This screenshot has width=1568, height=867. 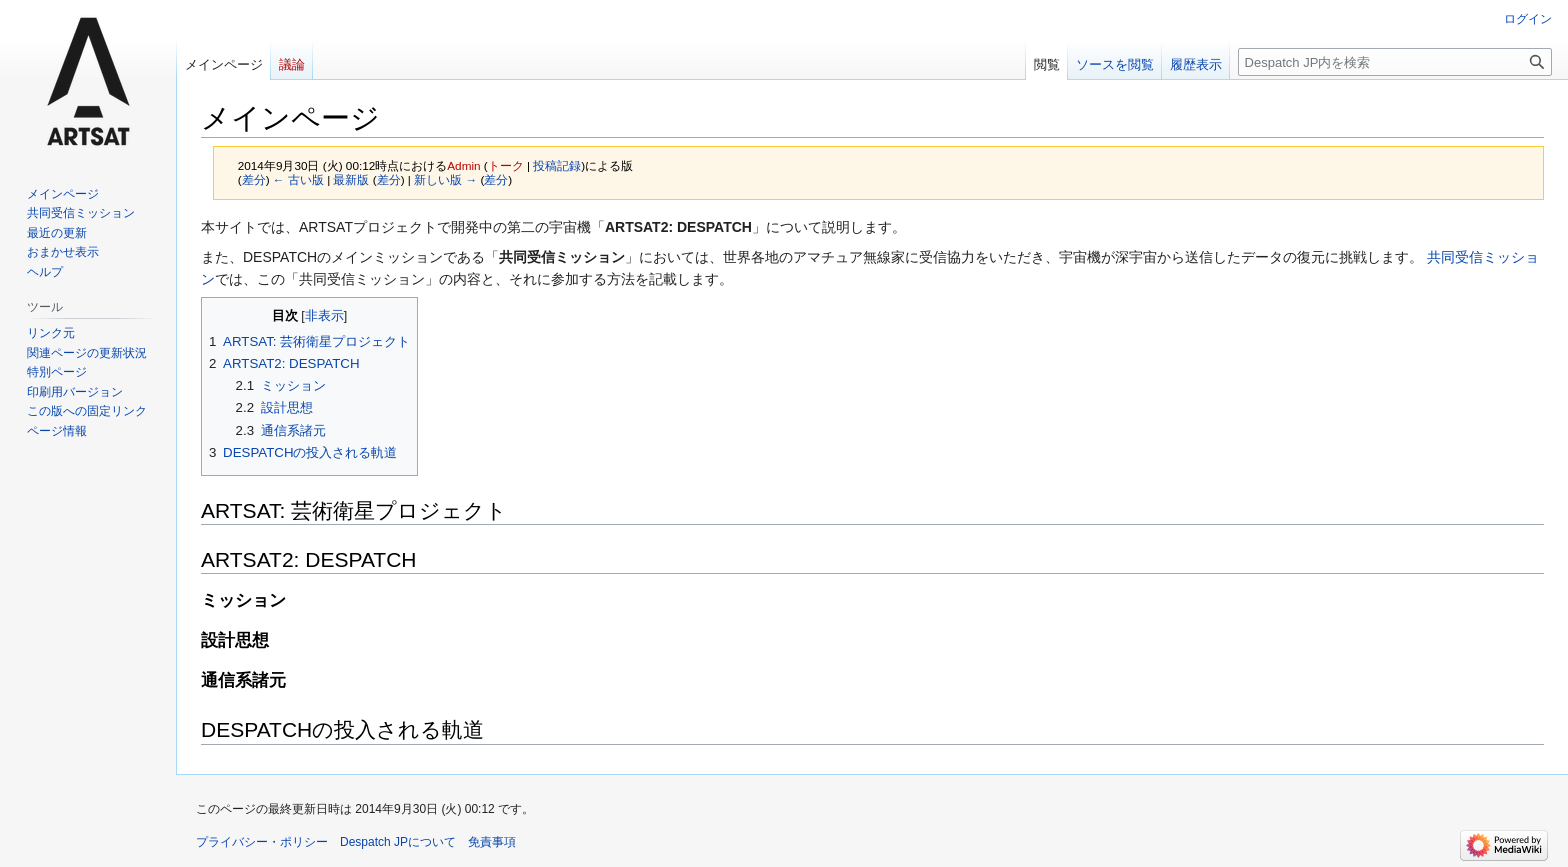 What do you see at coordinates (254, 179) in the screenshot?
I see `差分` at bounding box center [254, 179].